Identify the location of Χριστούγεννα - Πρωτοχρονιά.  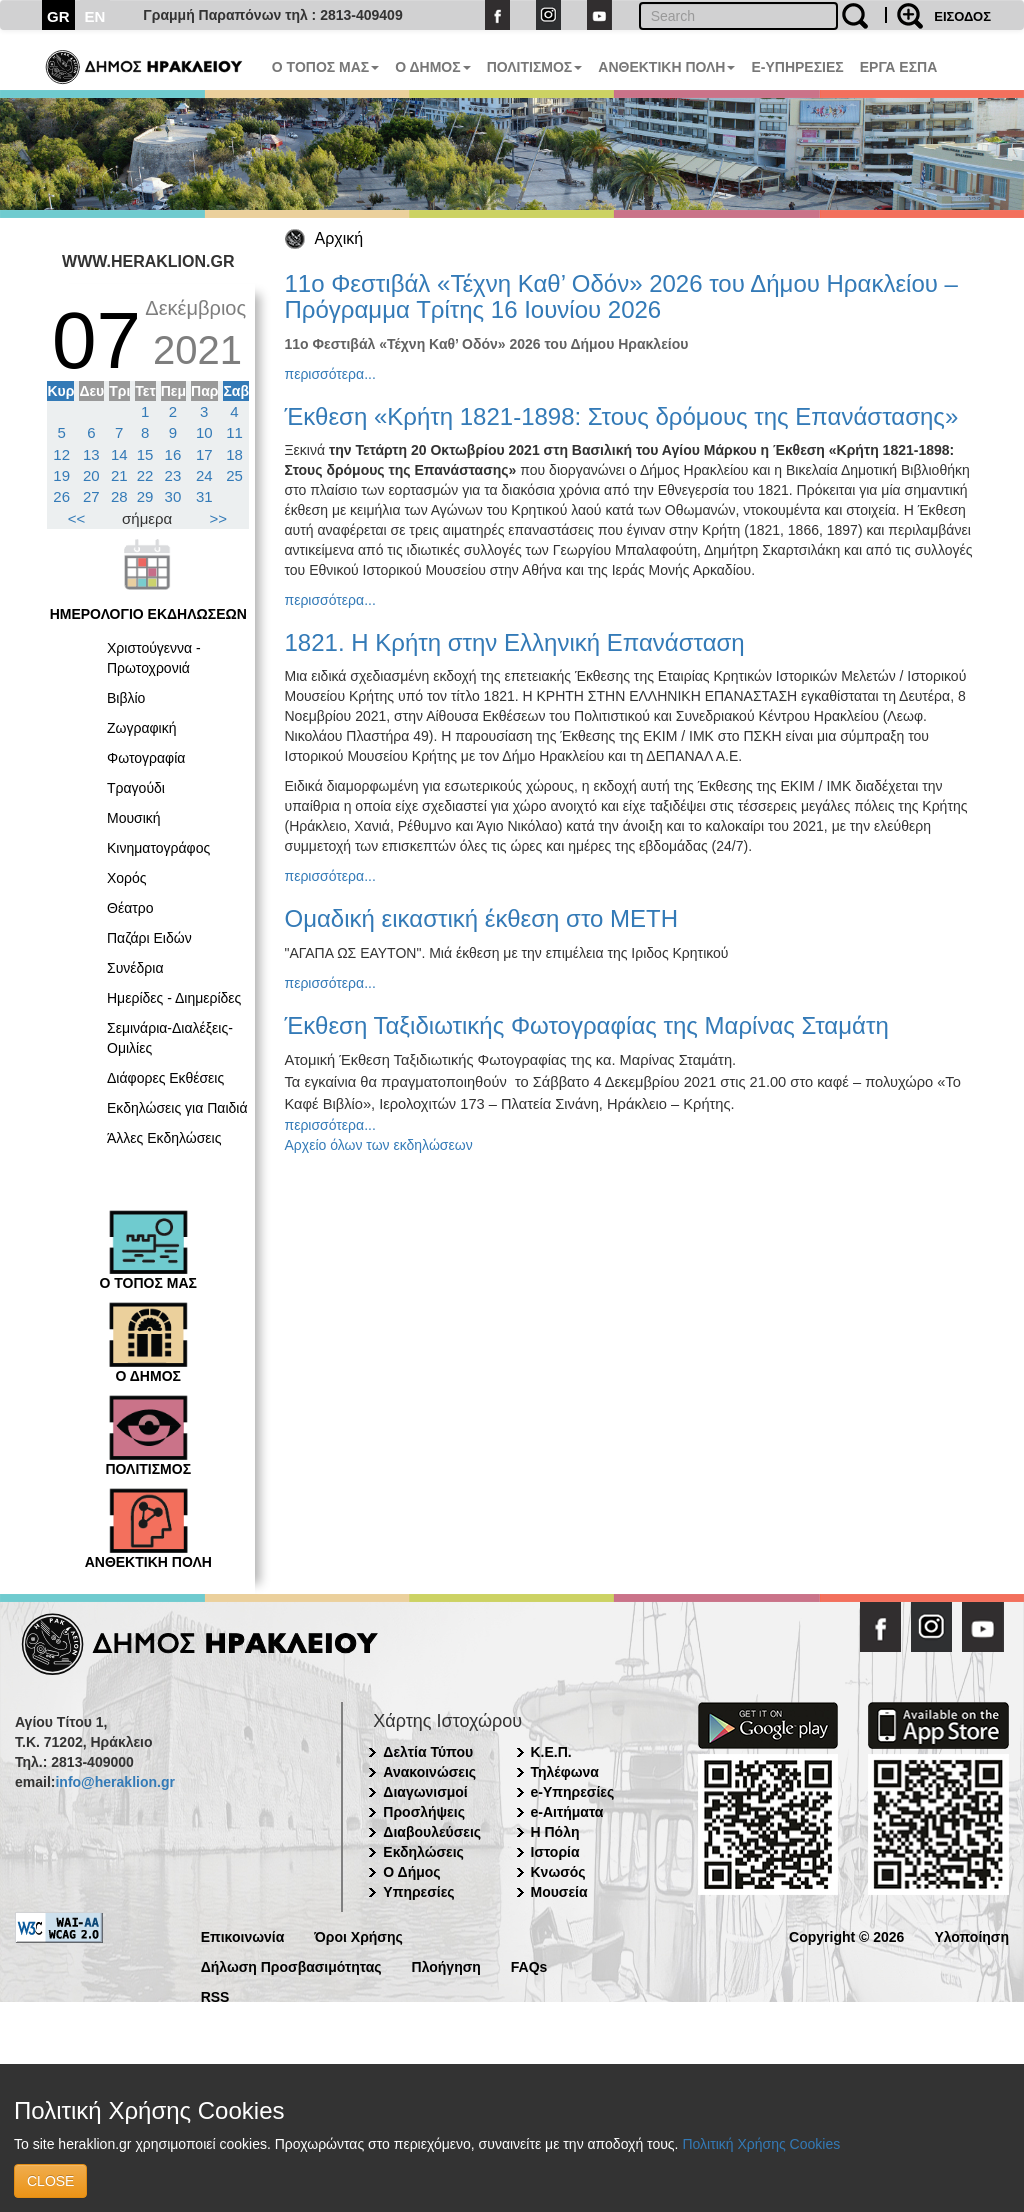
(154, 658).